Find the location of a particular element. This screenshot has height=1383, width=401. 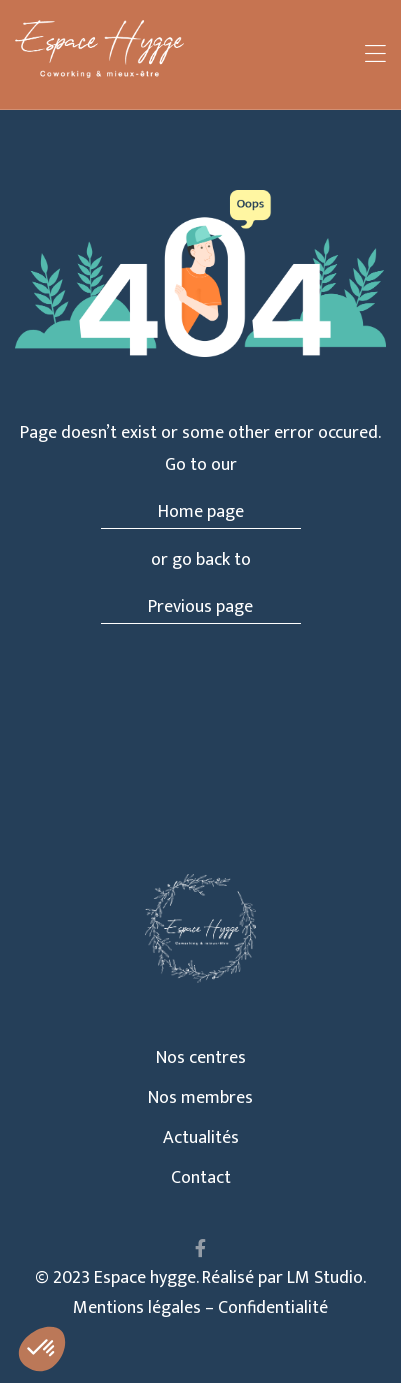

Contact is located at coordinates (201, 1178).